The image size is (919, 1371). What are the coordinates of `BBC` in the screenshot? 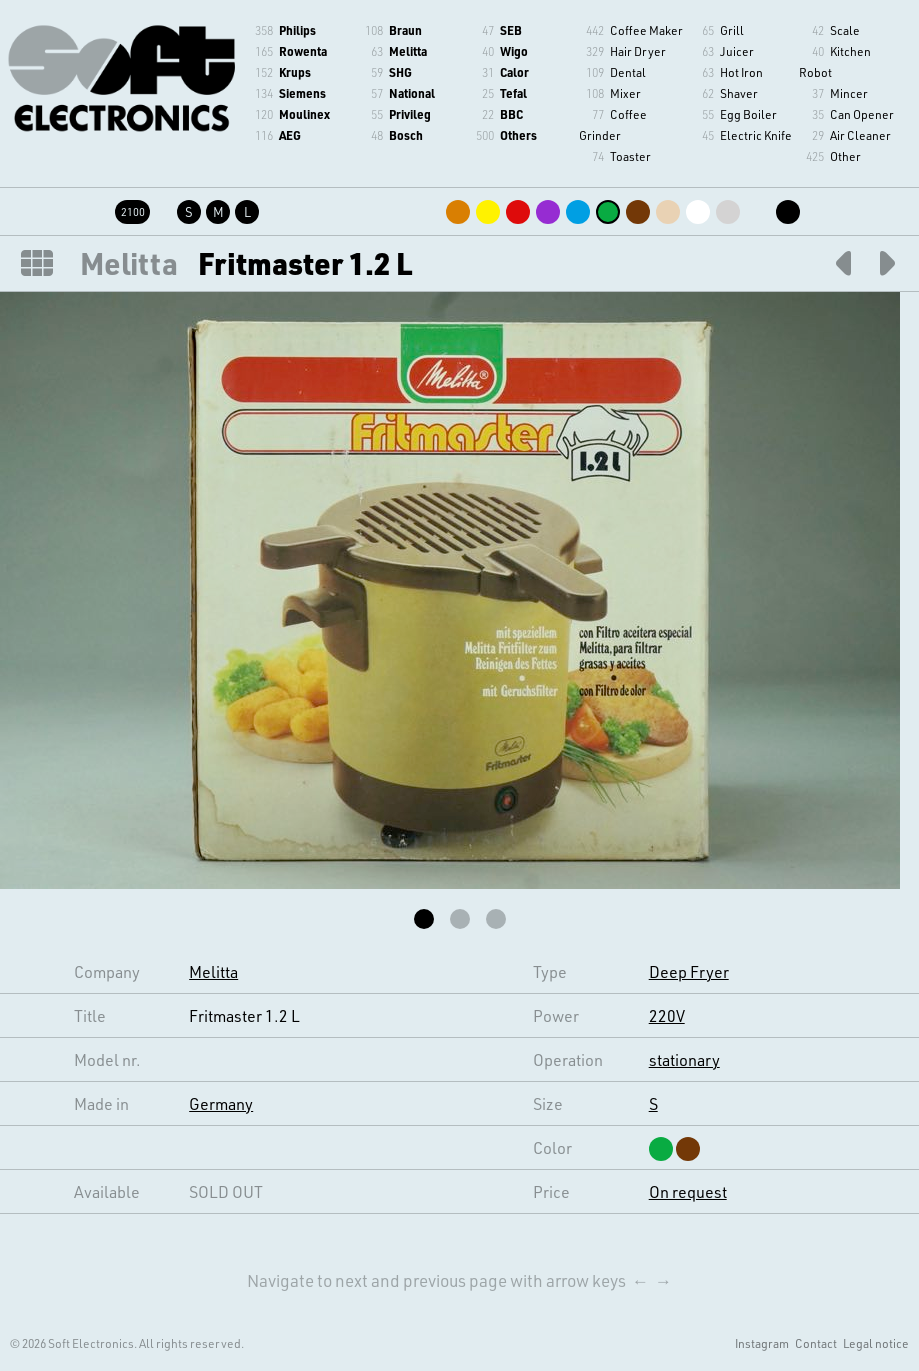 It's located at (511, 114).